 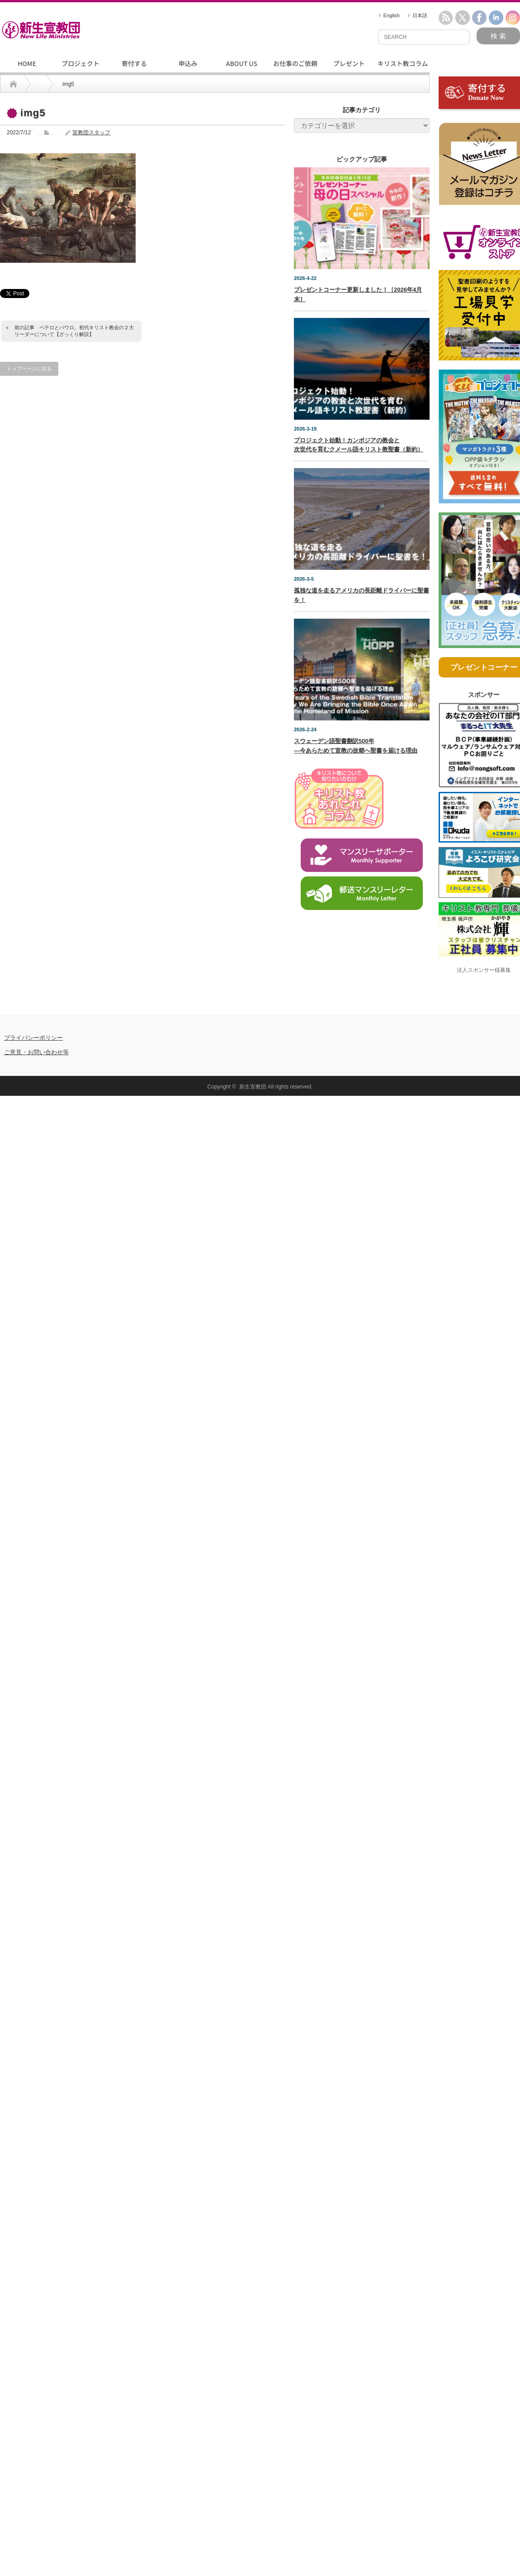 I want to click on English, so click(x=389, y=15).